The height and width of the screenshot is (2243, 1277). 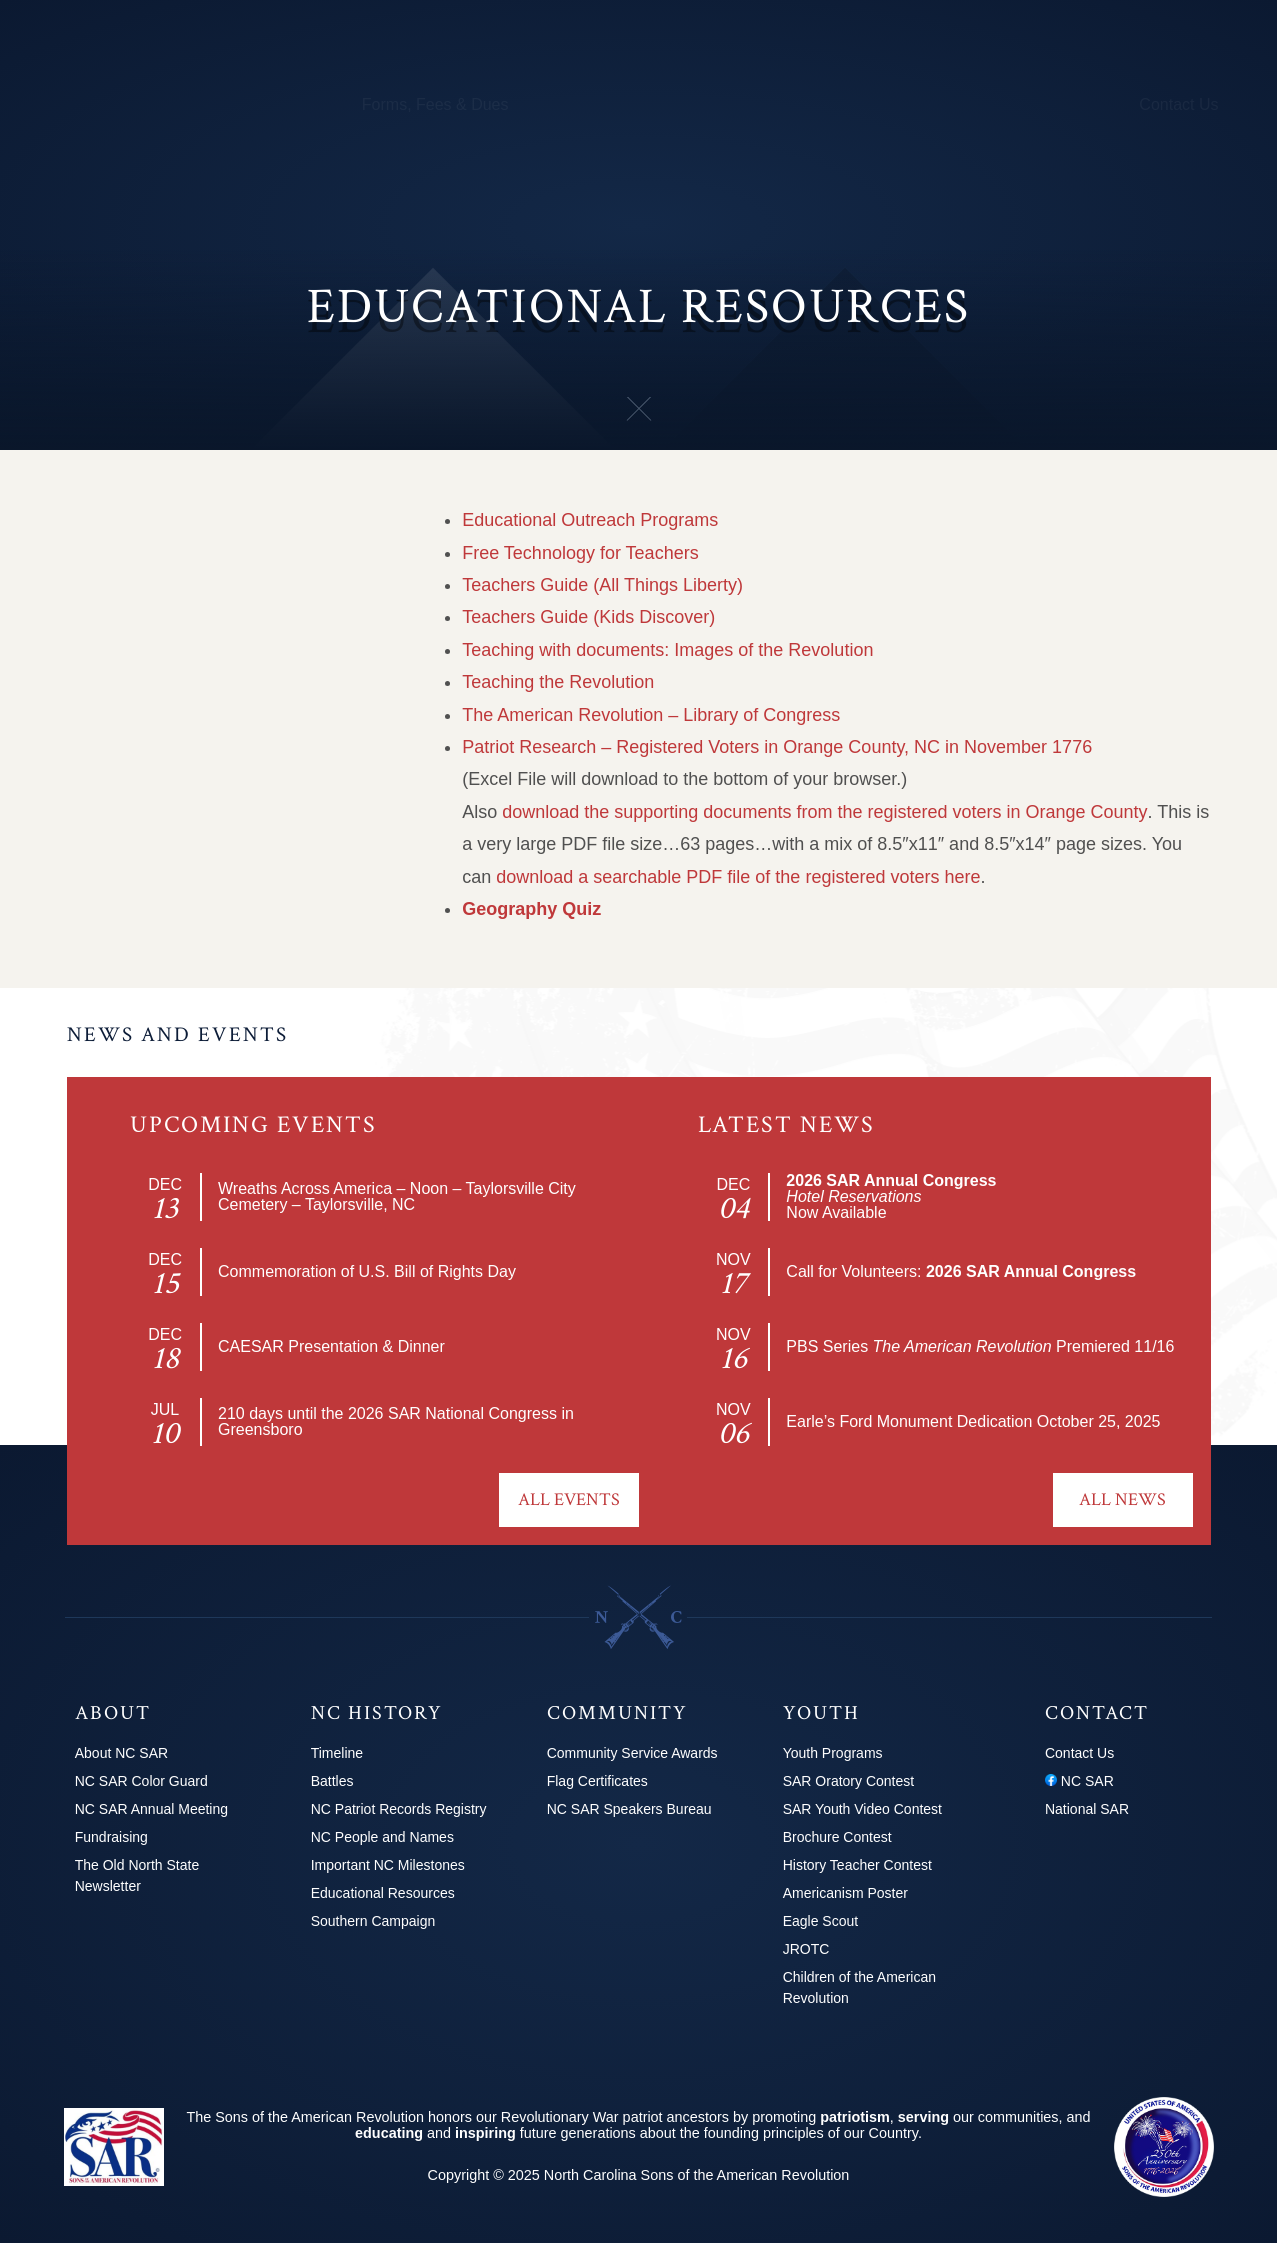 What do you see at coordinates (632, 1753) in the screenshot?
I see `Community Service Awards` at bounding box center [632, 1753].